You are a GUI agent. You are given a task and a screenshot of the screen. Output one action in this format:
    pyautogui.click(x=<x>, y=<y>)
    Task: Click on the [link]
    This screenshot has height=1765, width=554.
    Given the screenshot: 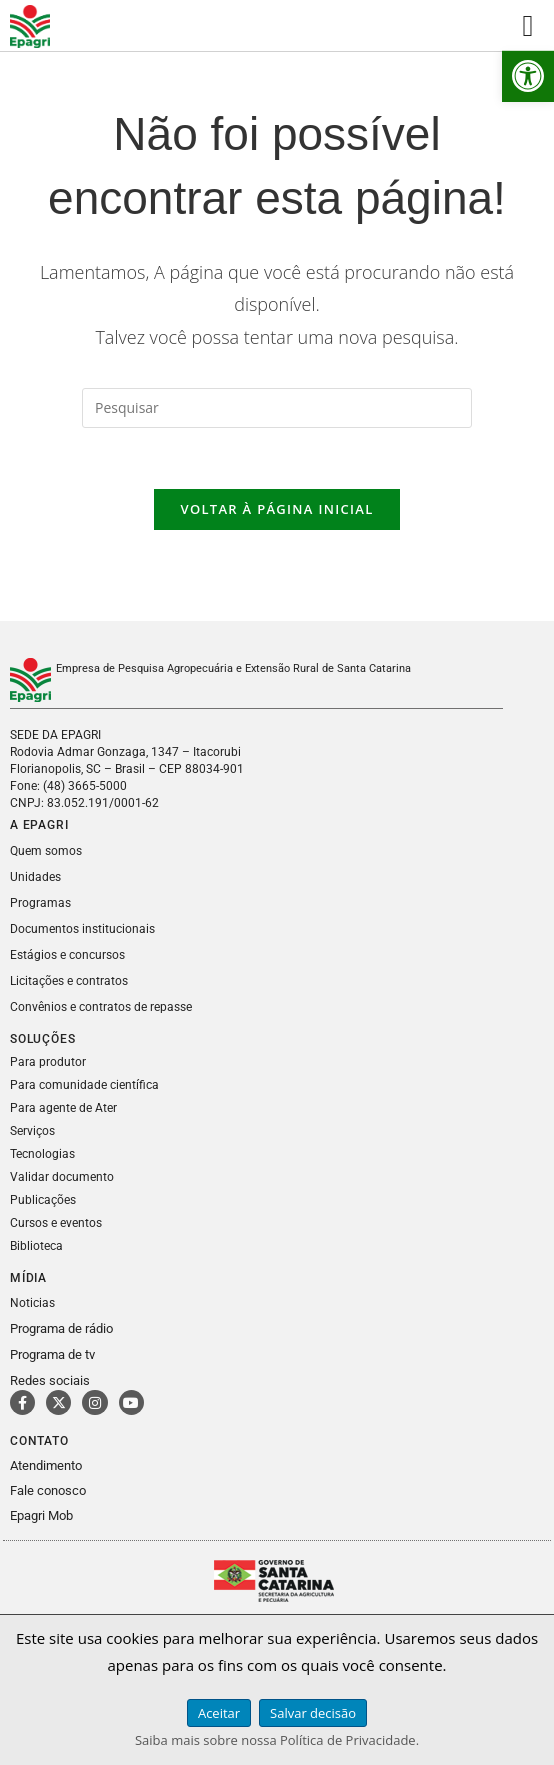 What is the action you would take?
    pyautogui.click(x=528, y=76)
    